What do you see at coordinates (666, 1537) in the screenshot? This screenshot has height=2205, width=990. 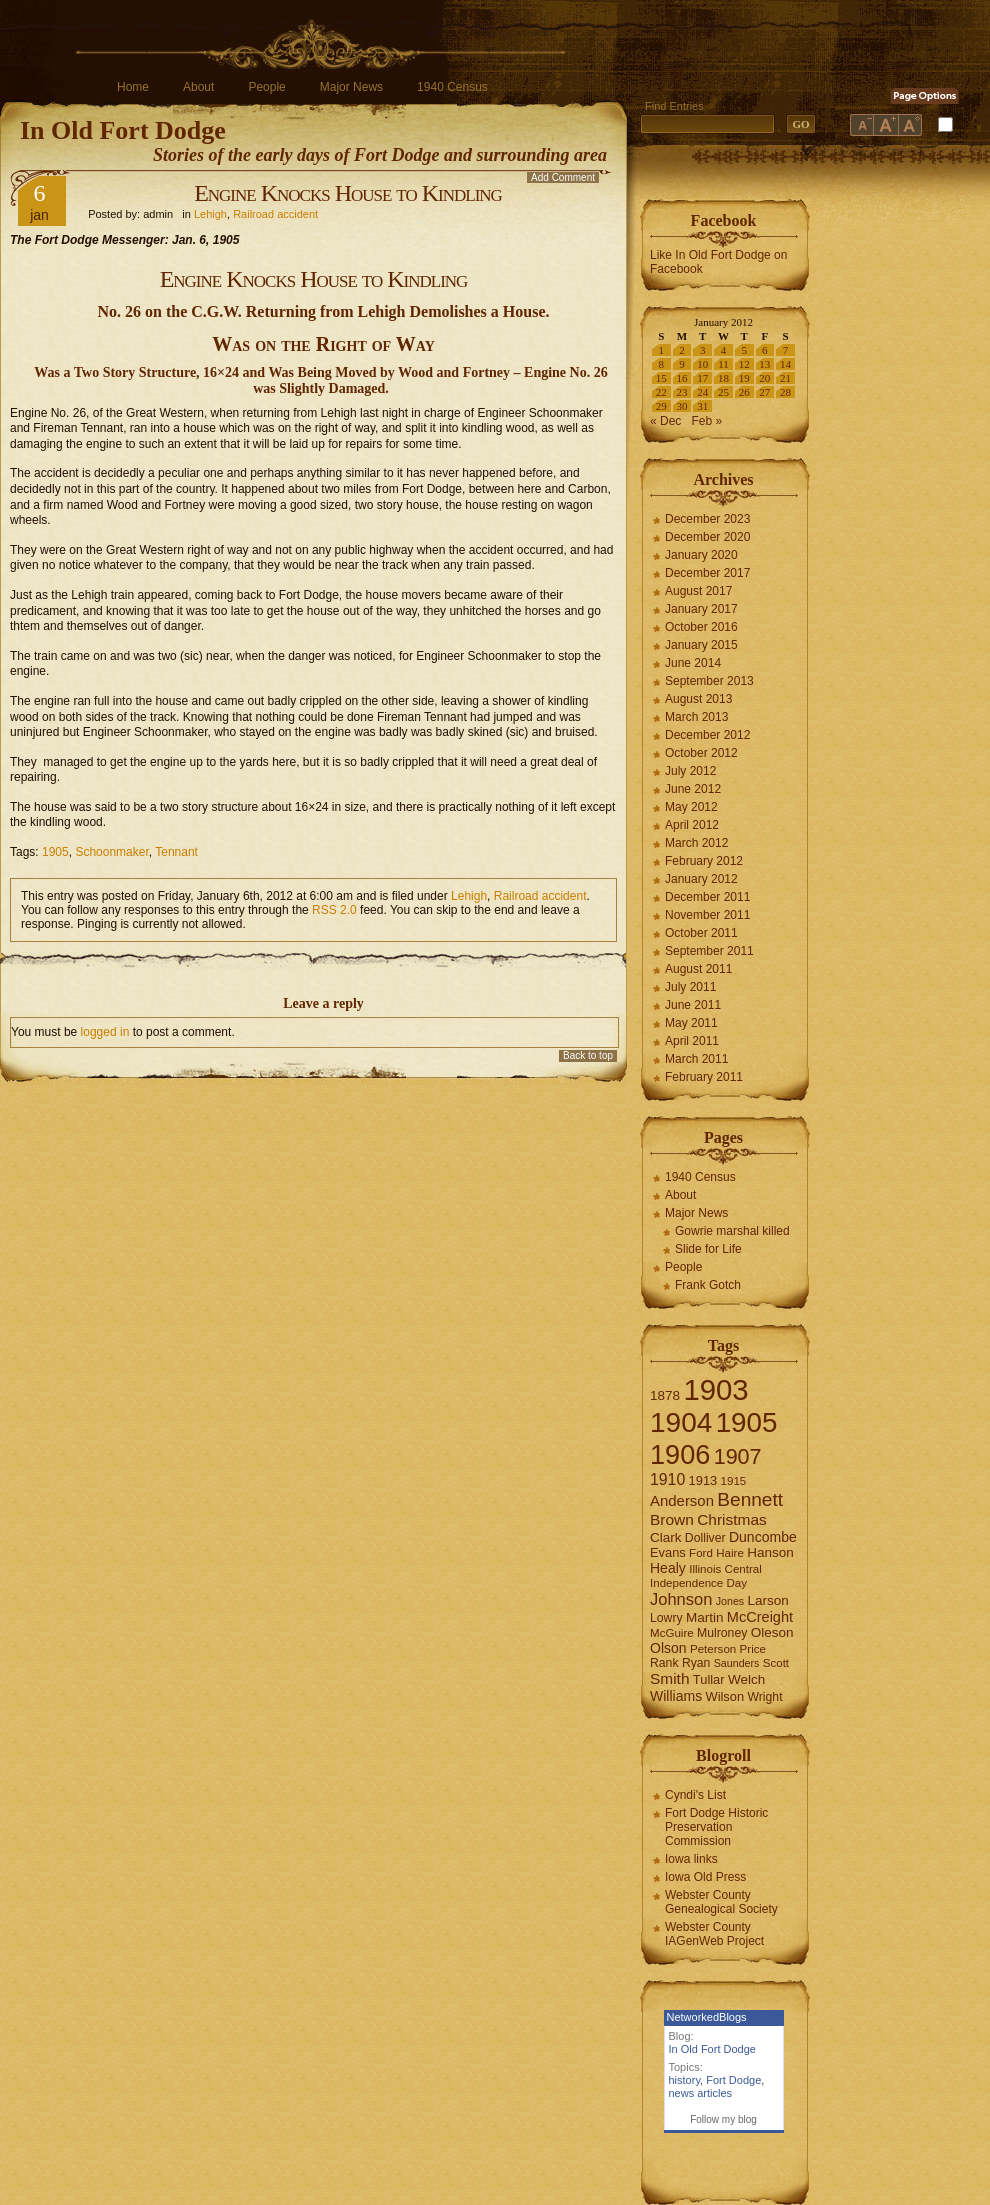 I see `Clark [Clark (9 items)]` at bounding box center [666, 1537].